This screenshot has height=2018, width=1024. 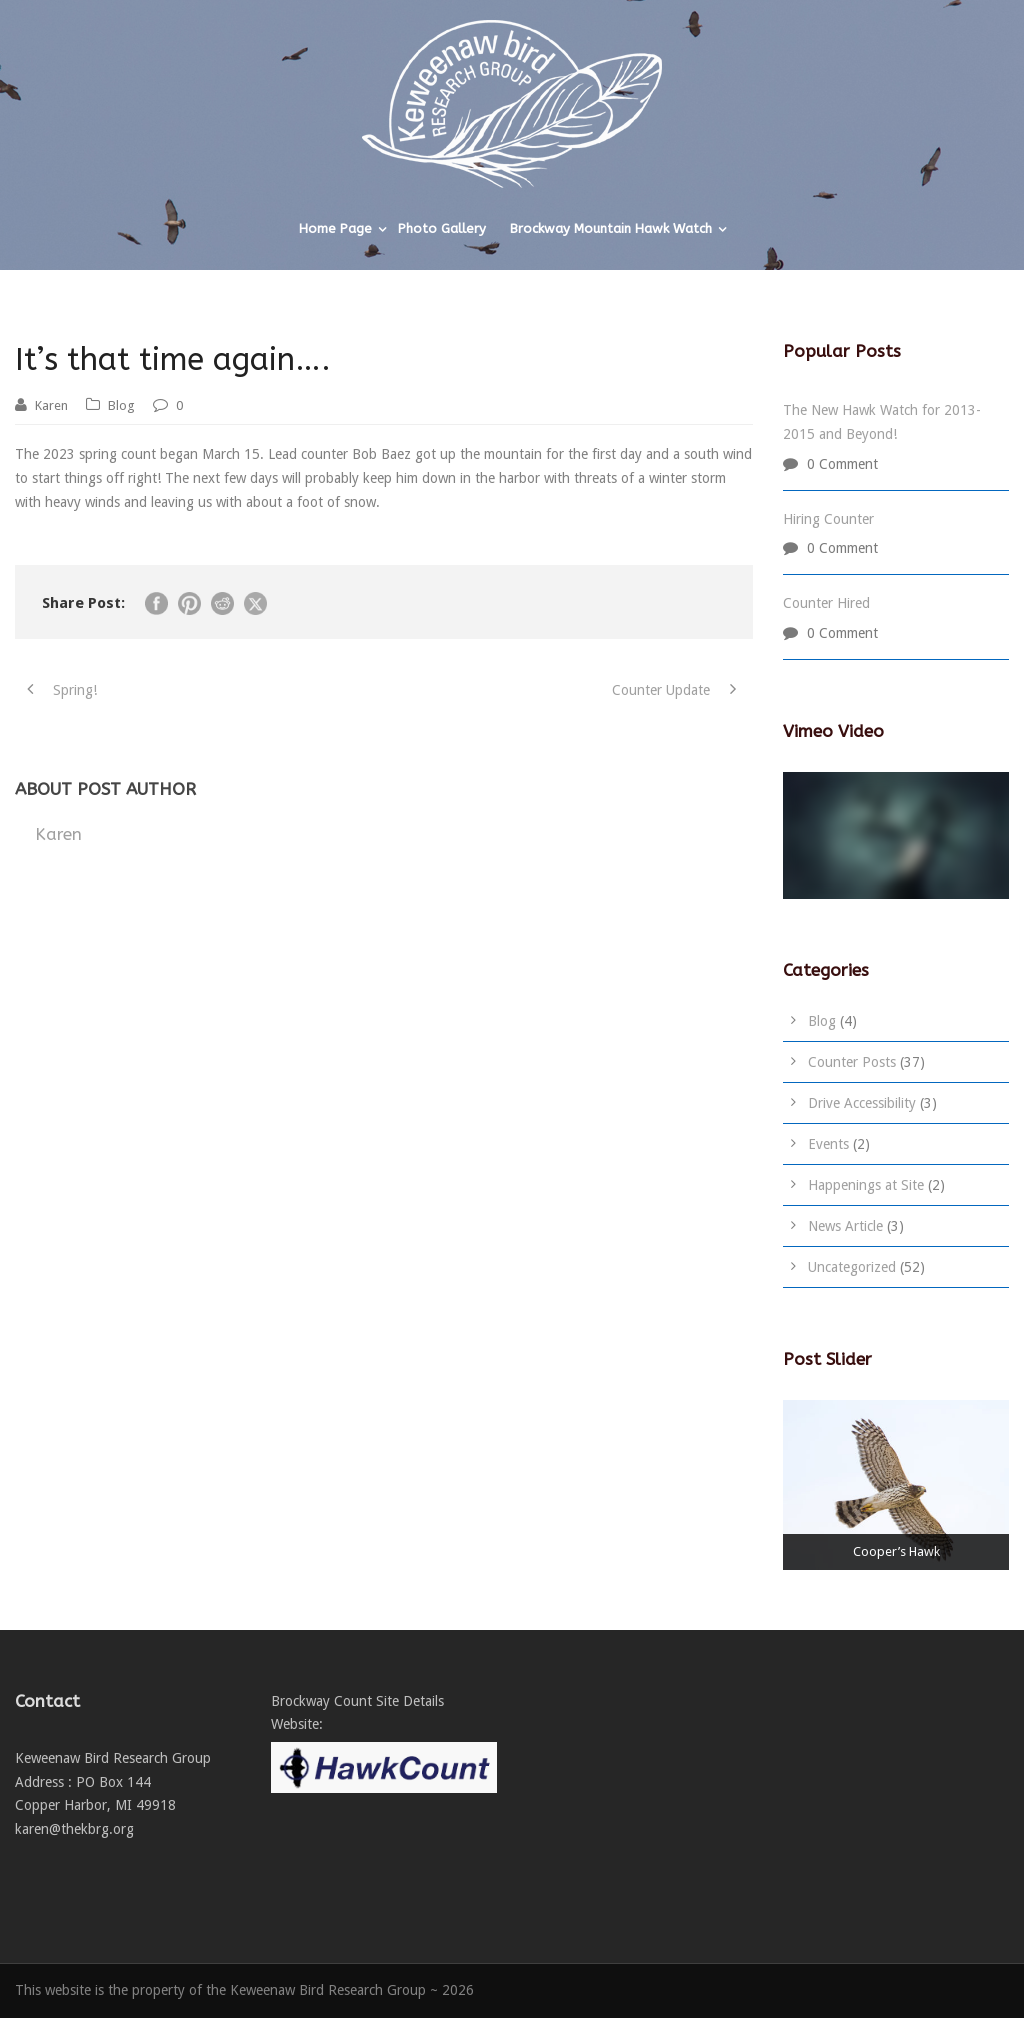 I want to click on News Article, so click(x=845, y=1226).